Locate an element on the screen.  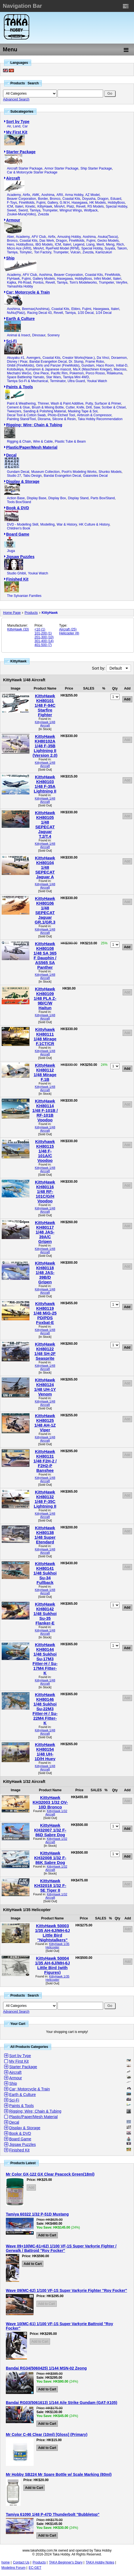
Amusing Hobby is located at coordinates (69, 237).